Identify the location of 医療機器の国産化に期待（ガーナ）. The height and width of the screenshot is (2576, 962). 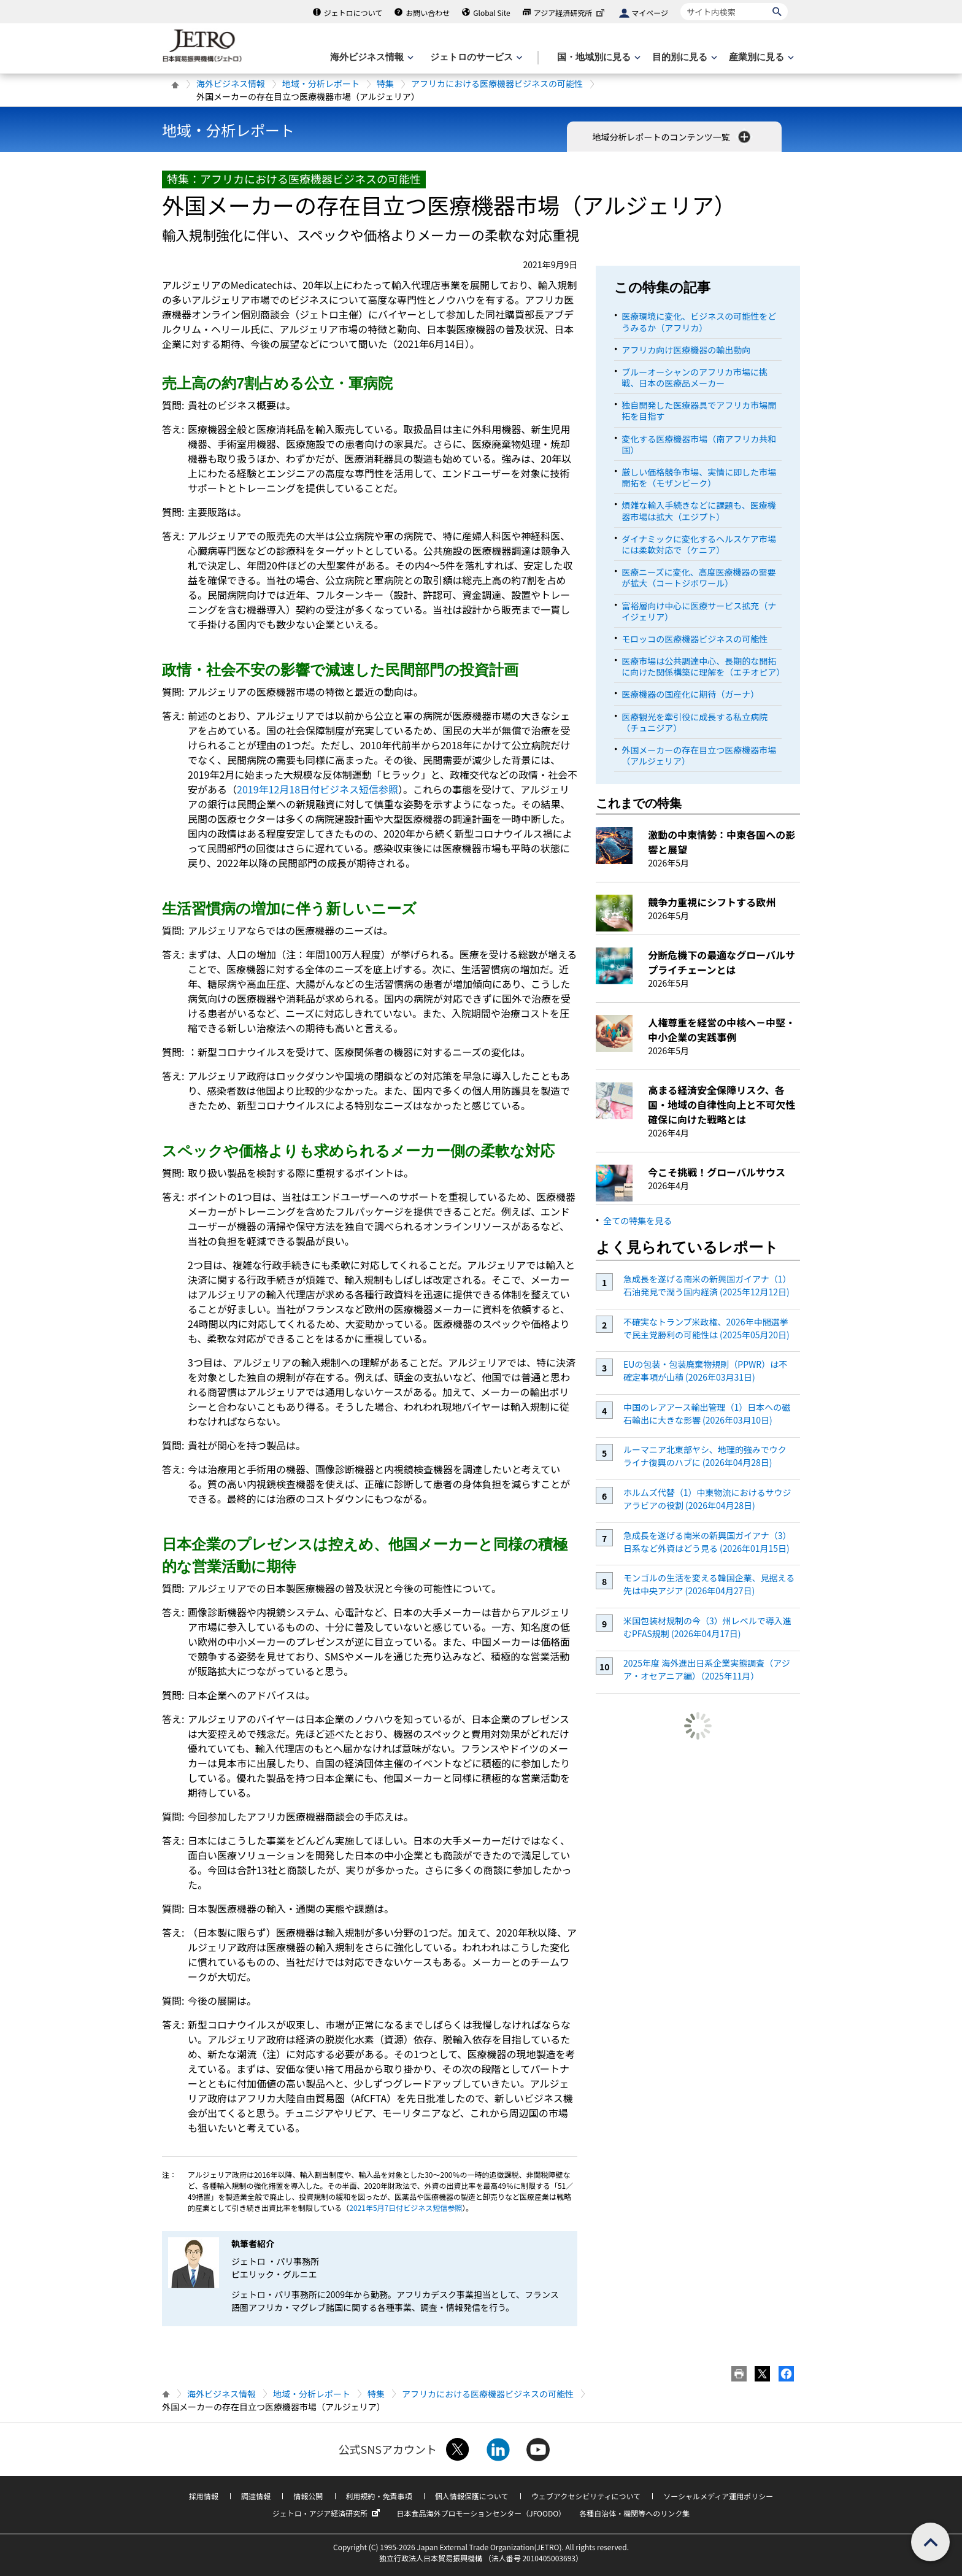
(690, 694).